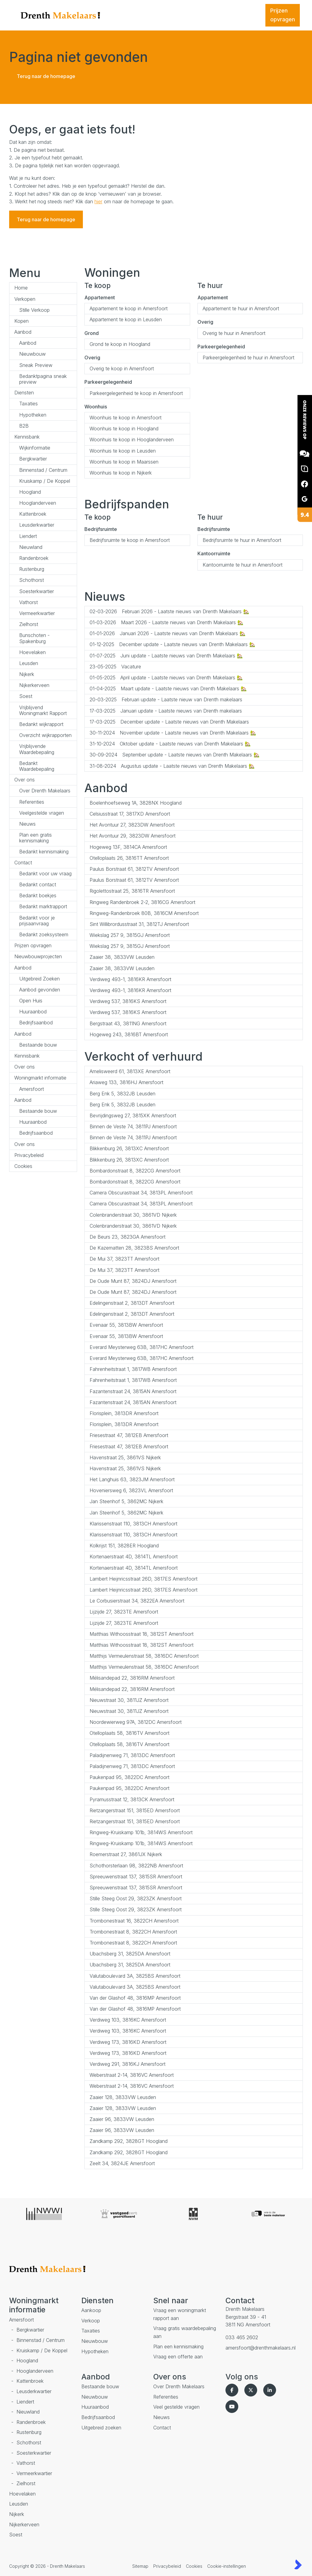 The width and height of the screenshot is (312, 2576). Describe the element at coordinates (41, 813) in the screenshot. I see `Veelgestelde vragen` at that location.